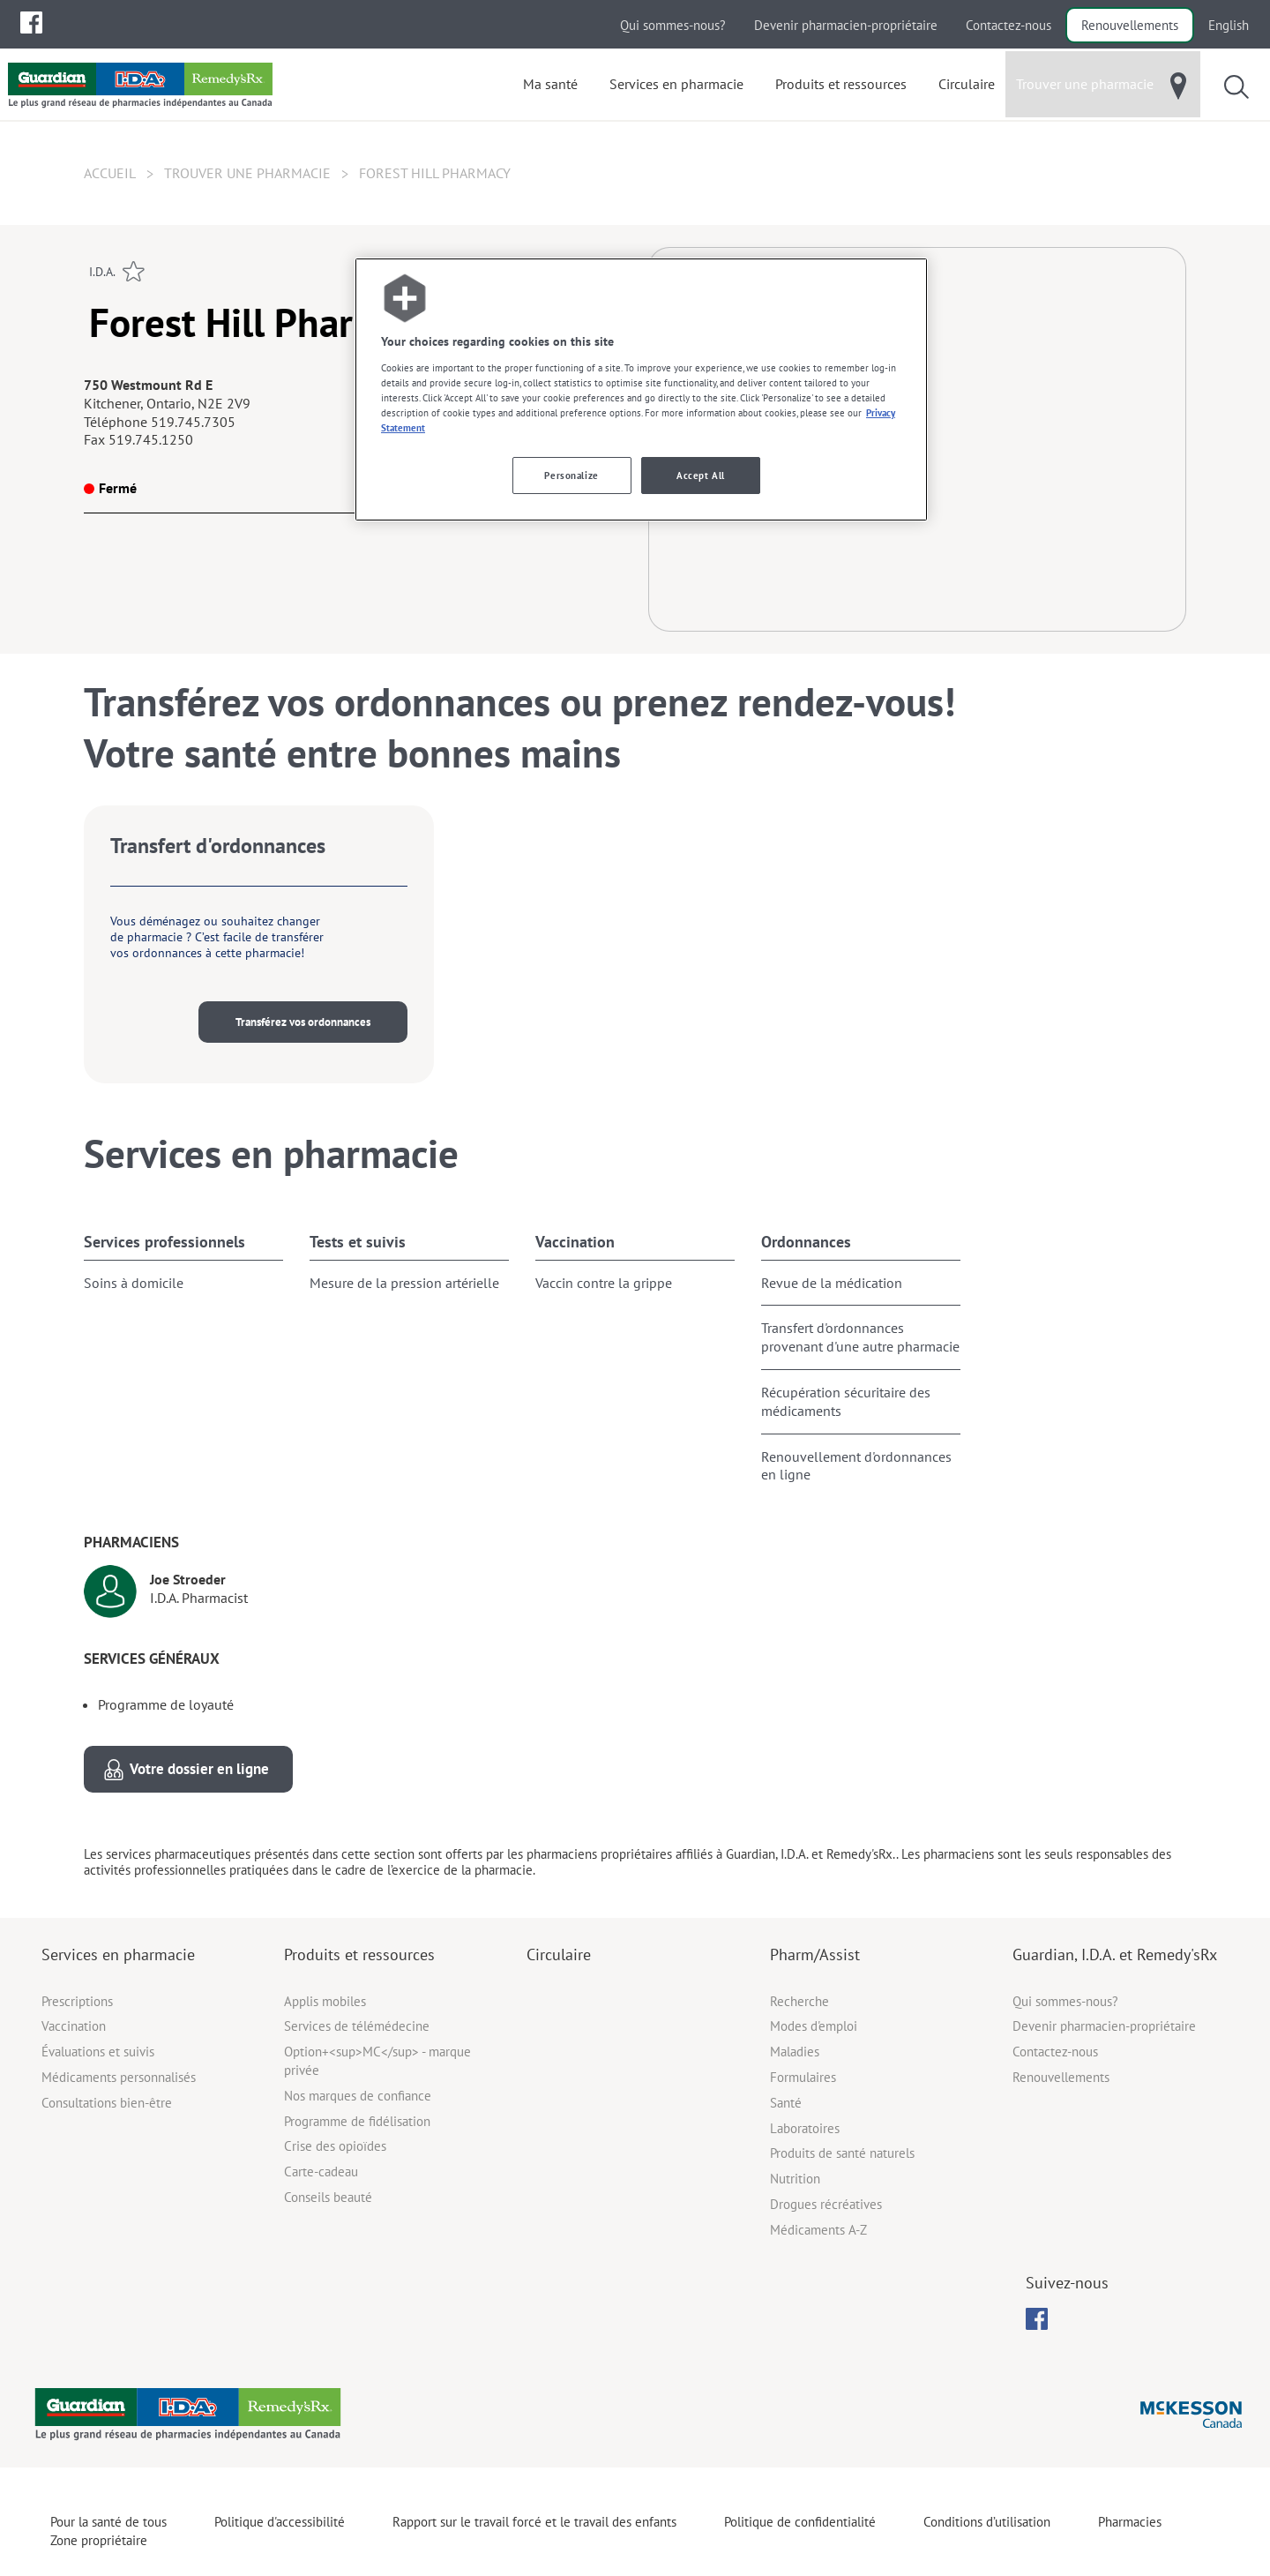 The image size is (1270, 2576). I want to click on Personalize [Personalize, Opens the preference center dialog], so click(571, 475).